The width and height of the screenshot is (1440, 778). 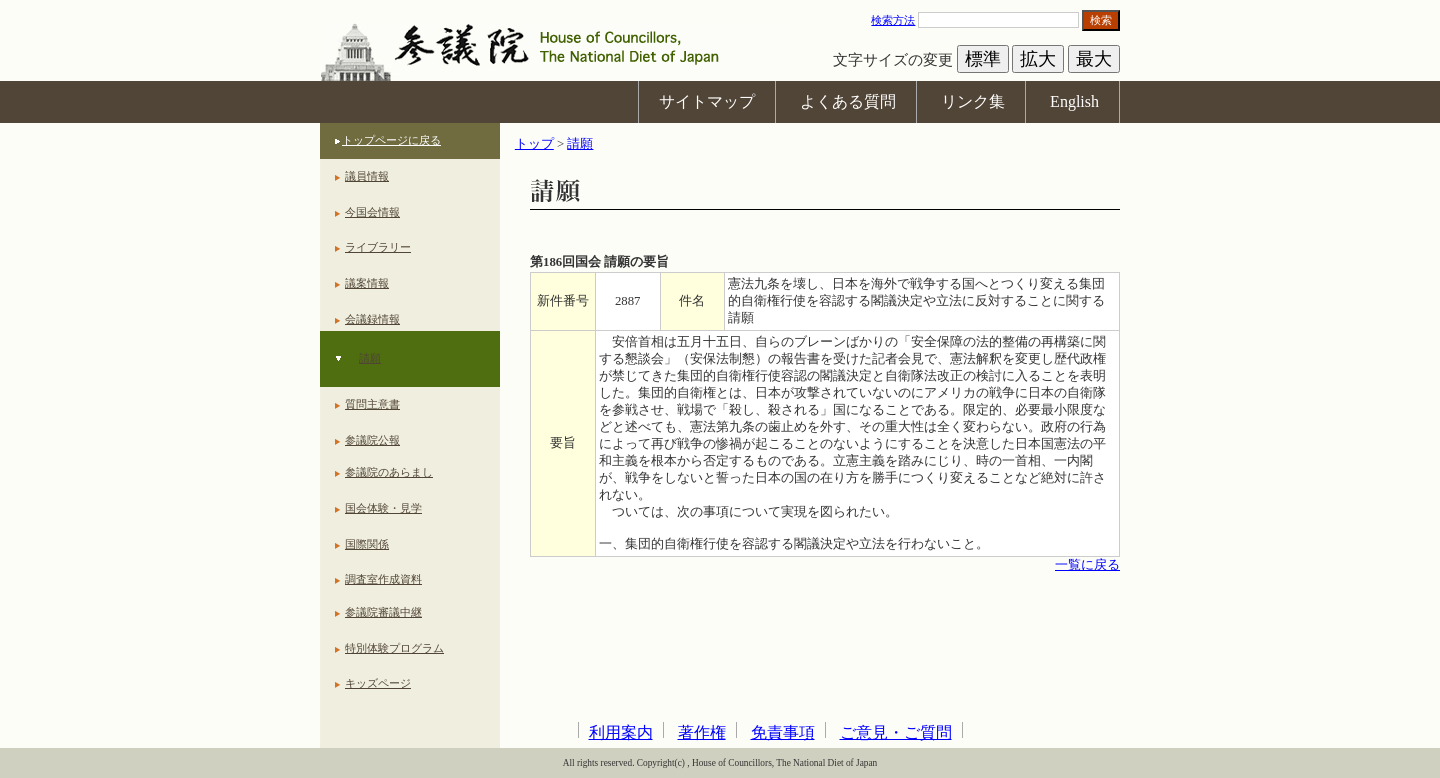 I want to click on 検索方法, so click(x=893, y=20).